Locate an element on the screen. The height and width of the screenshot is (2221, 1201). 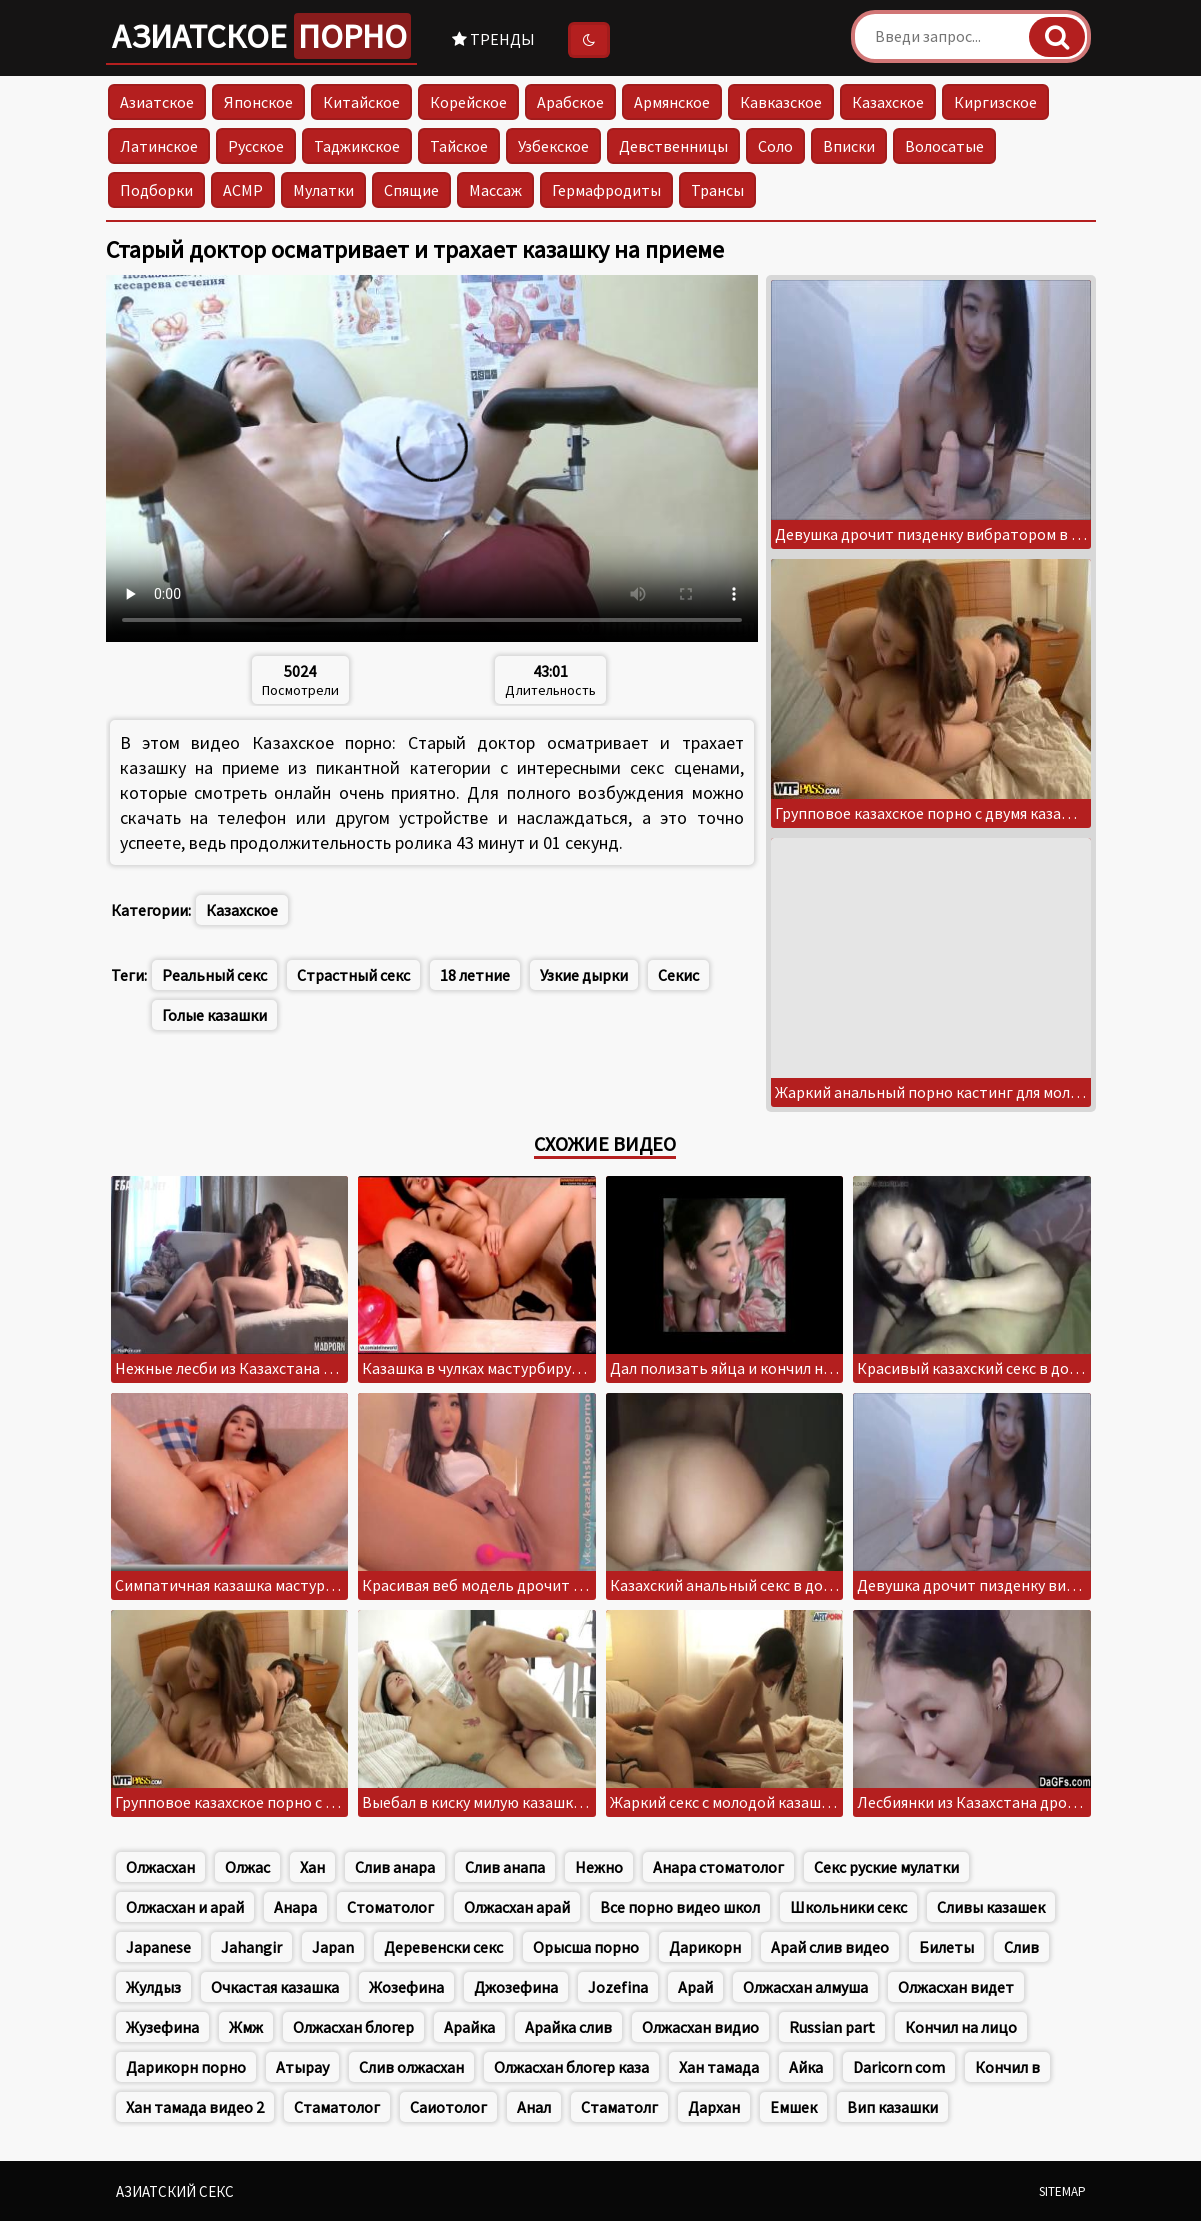
Секис is located at coordinates (678, 975).